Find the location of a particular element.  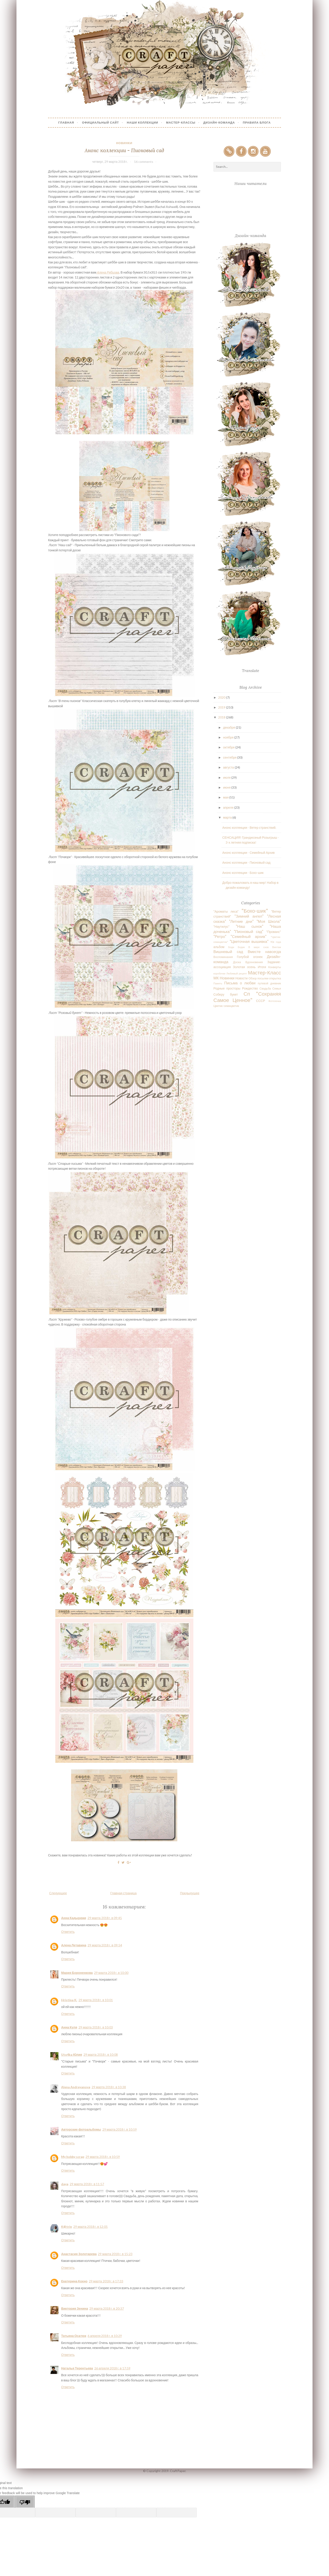

марта is located at coordinates (227, 817).